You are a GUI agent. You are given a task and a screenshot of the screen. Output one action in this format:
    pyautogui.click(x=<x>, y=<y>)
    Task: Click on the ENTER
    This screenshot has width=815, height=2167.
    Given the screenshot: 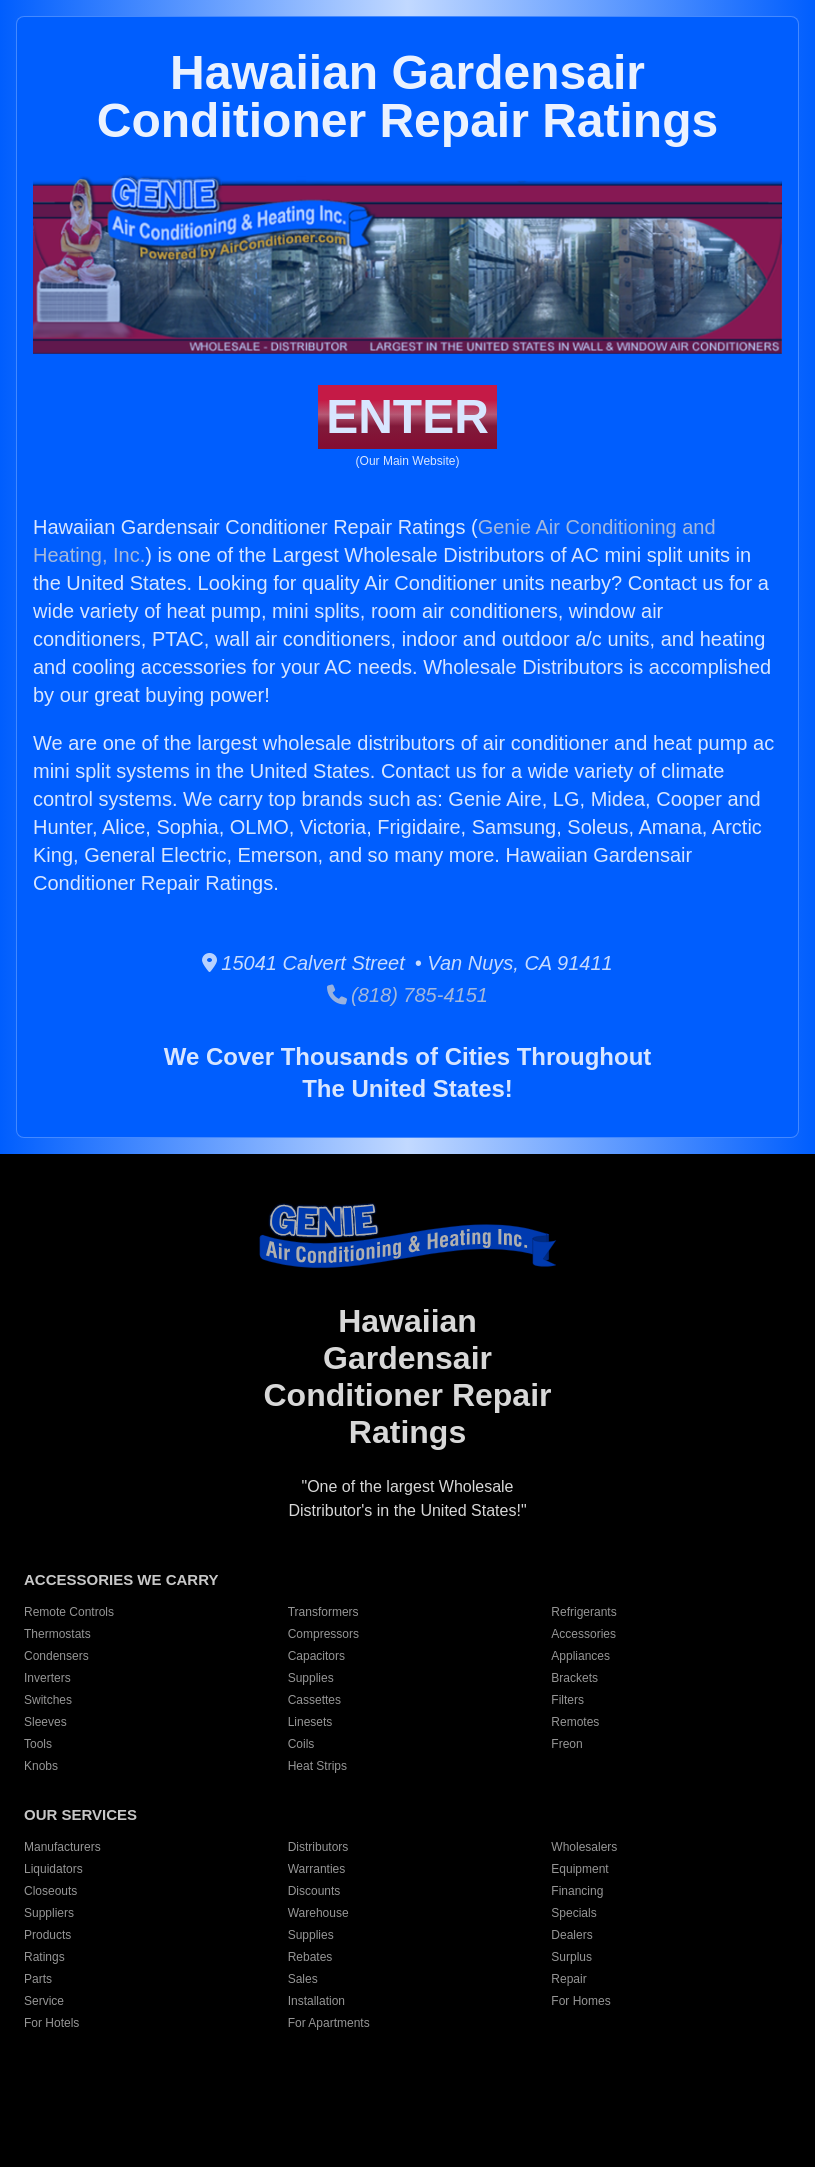 What is the action you would take?
    pyautogui.click(x=407, y=416)
    